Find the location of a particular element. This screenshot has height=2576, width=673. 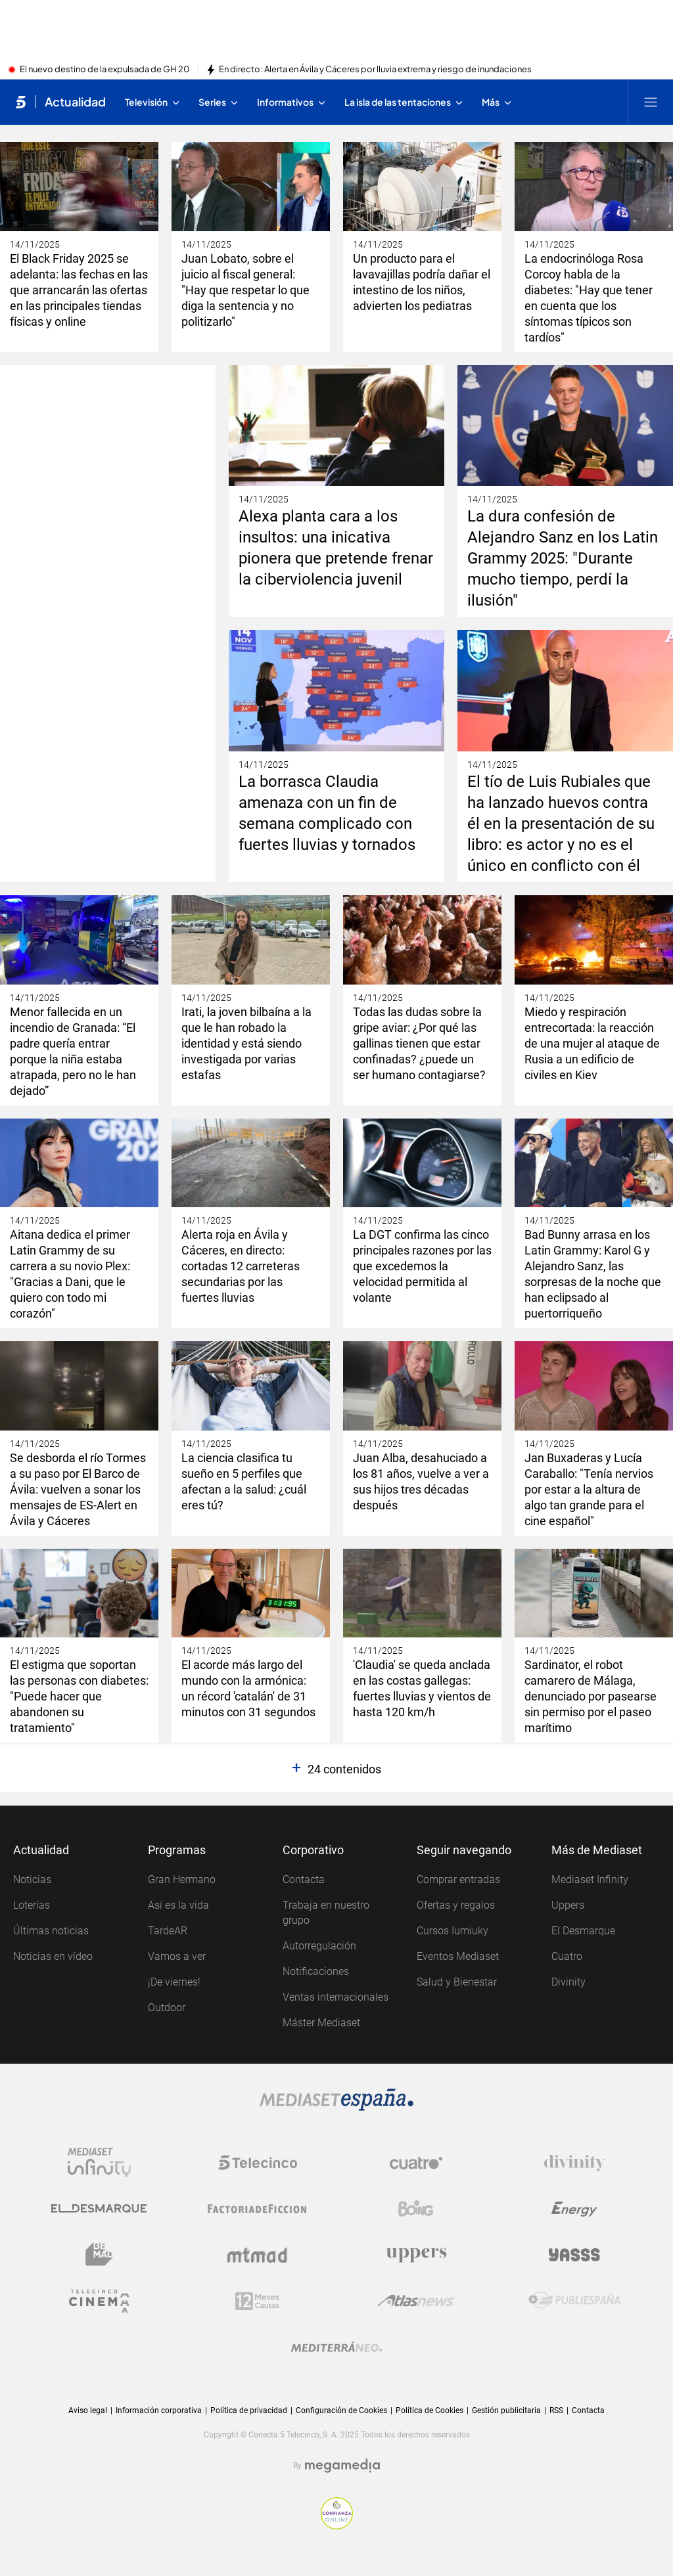

¡De viernes! is located at coordinates (174, 1982).